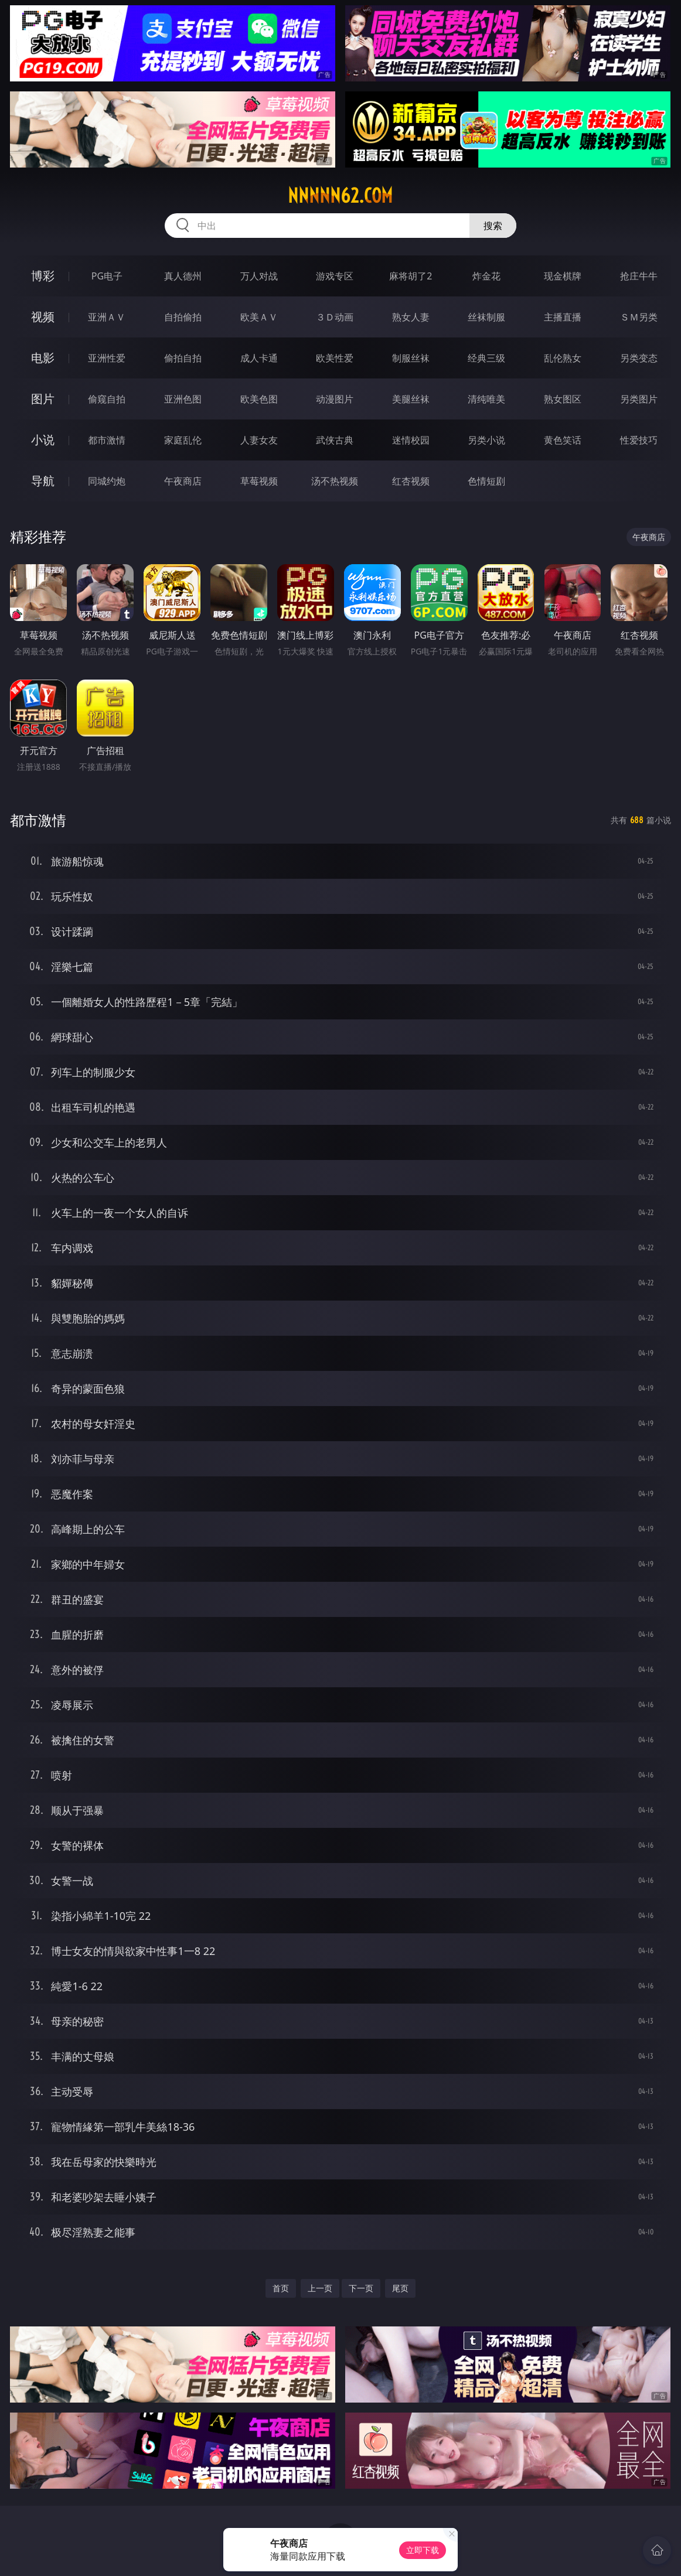 This screenshot has width=681, height=2576. Describe the element at coordinates (639, 275) in the screenshot. I see `抢庄牛牛` at that location.